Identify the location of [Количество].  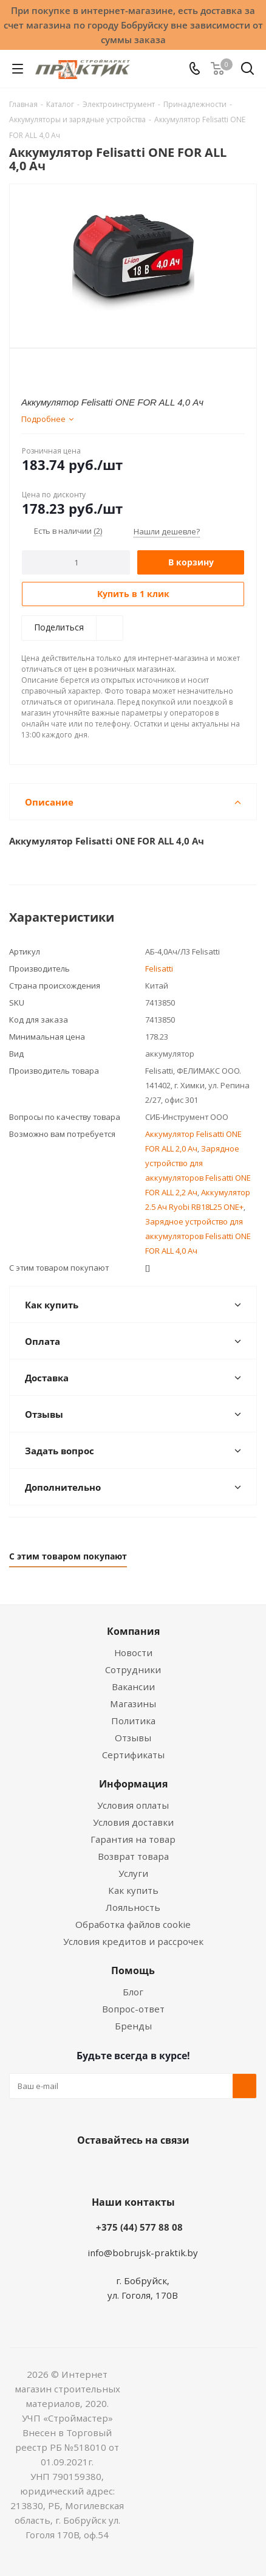
(76, 562).